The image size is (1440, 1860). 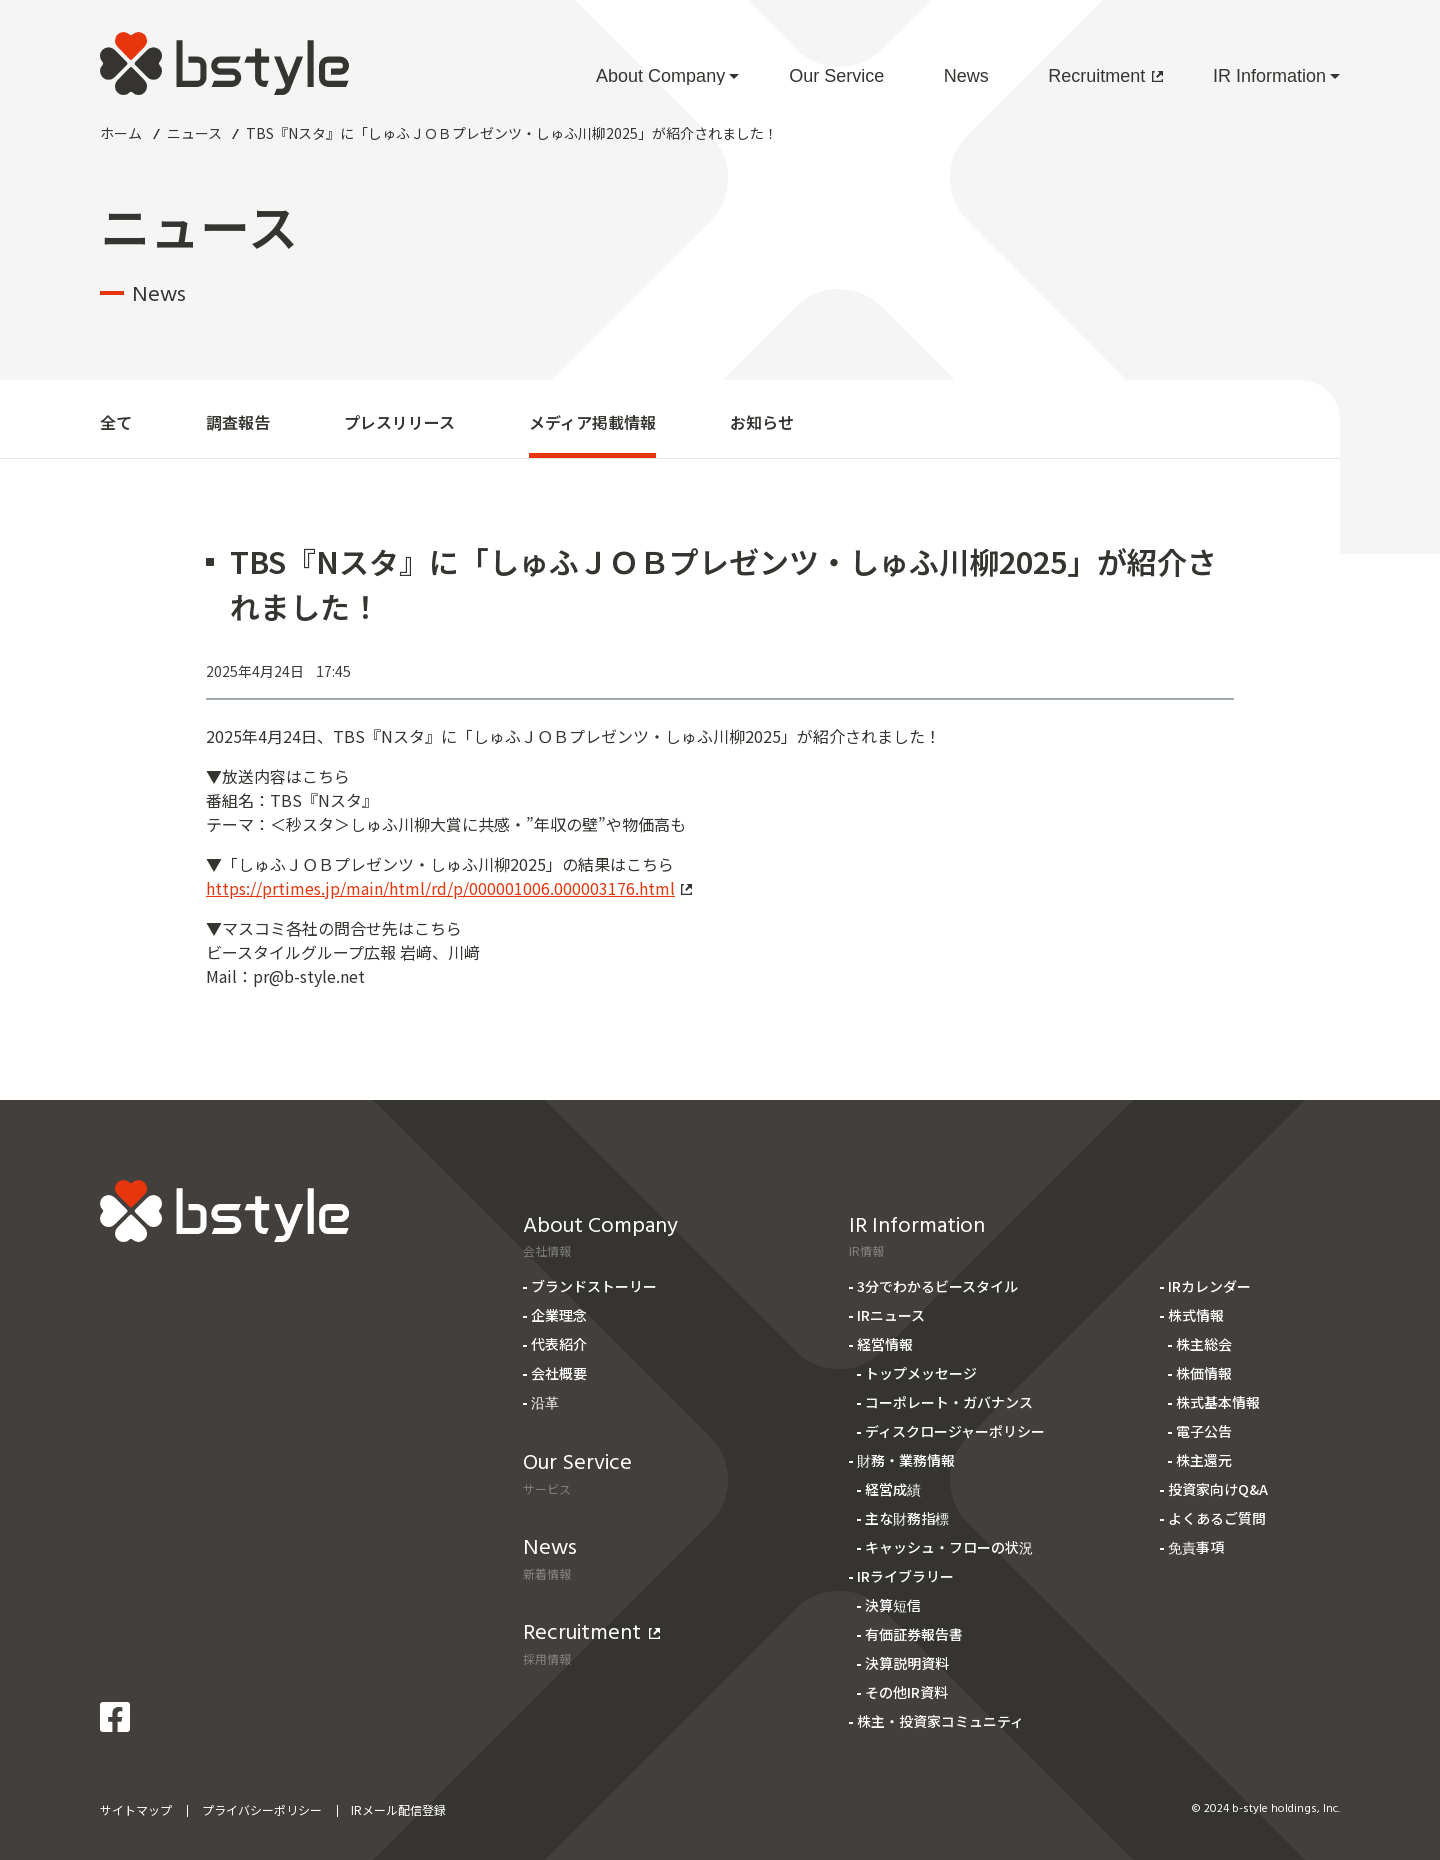 I want to click on トップメッセージ, so click(x=921, y=1373).